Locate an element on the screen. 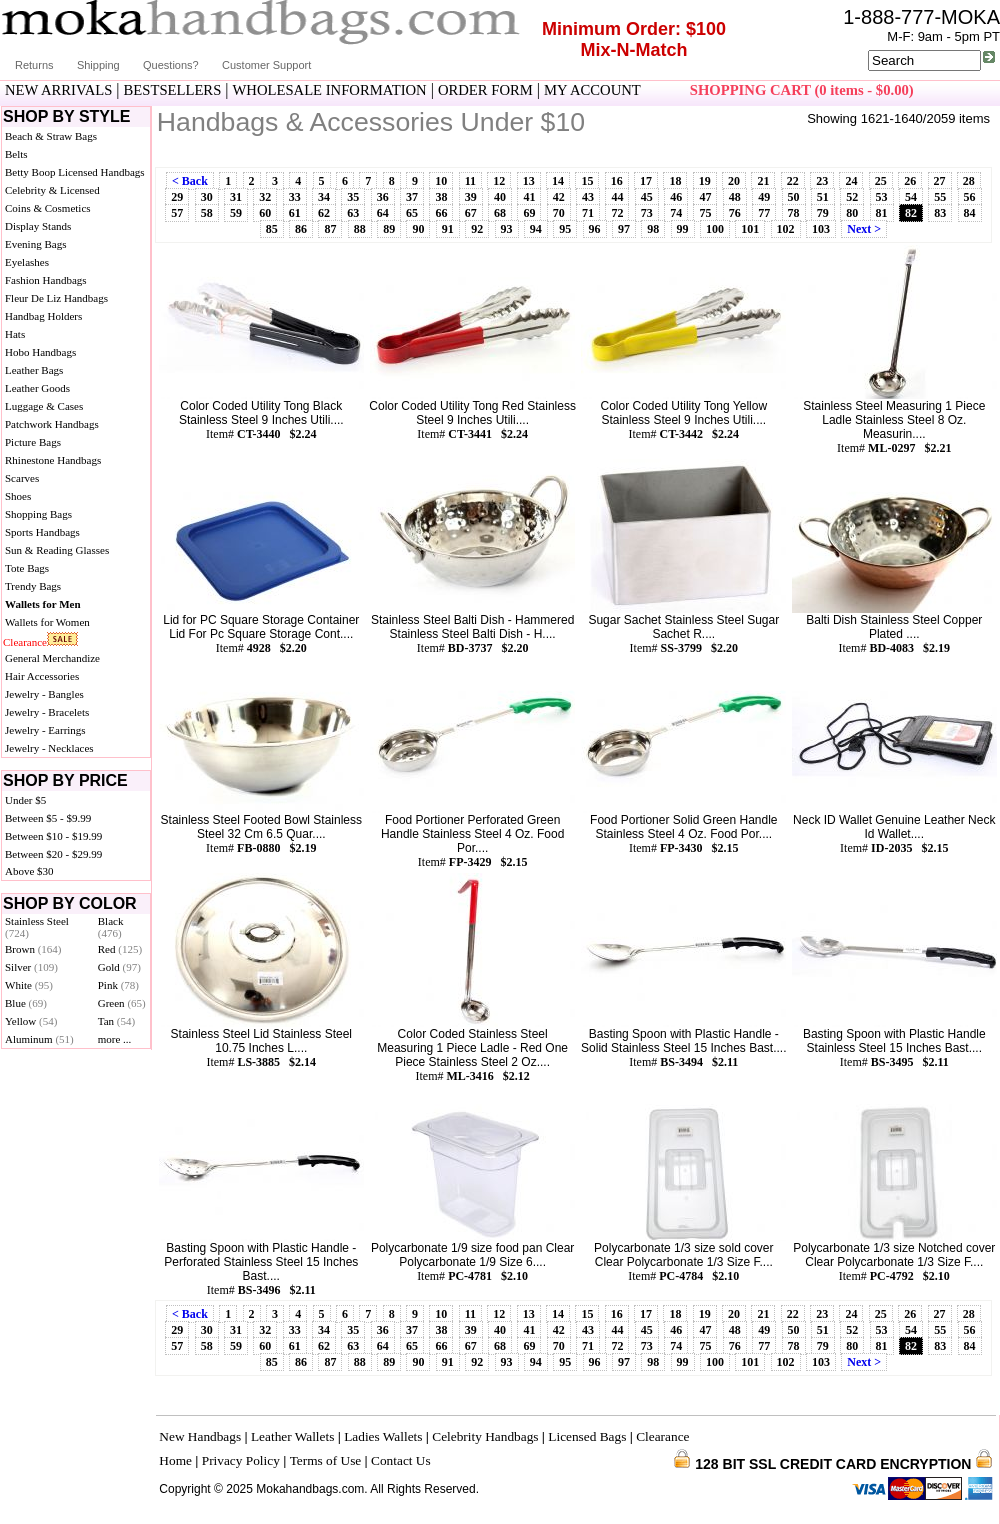 The height and width of the screenshot is (1524, 1000). 60 is located at coordinates (265, 213).